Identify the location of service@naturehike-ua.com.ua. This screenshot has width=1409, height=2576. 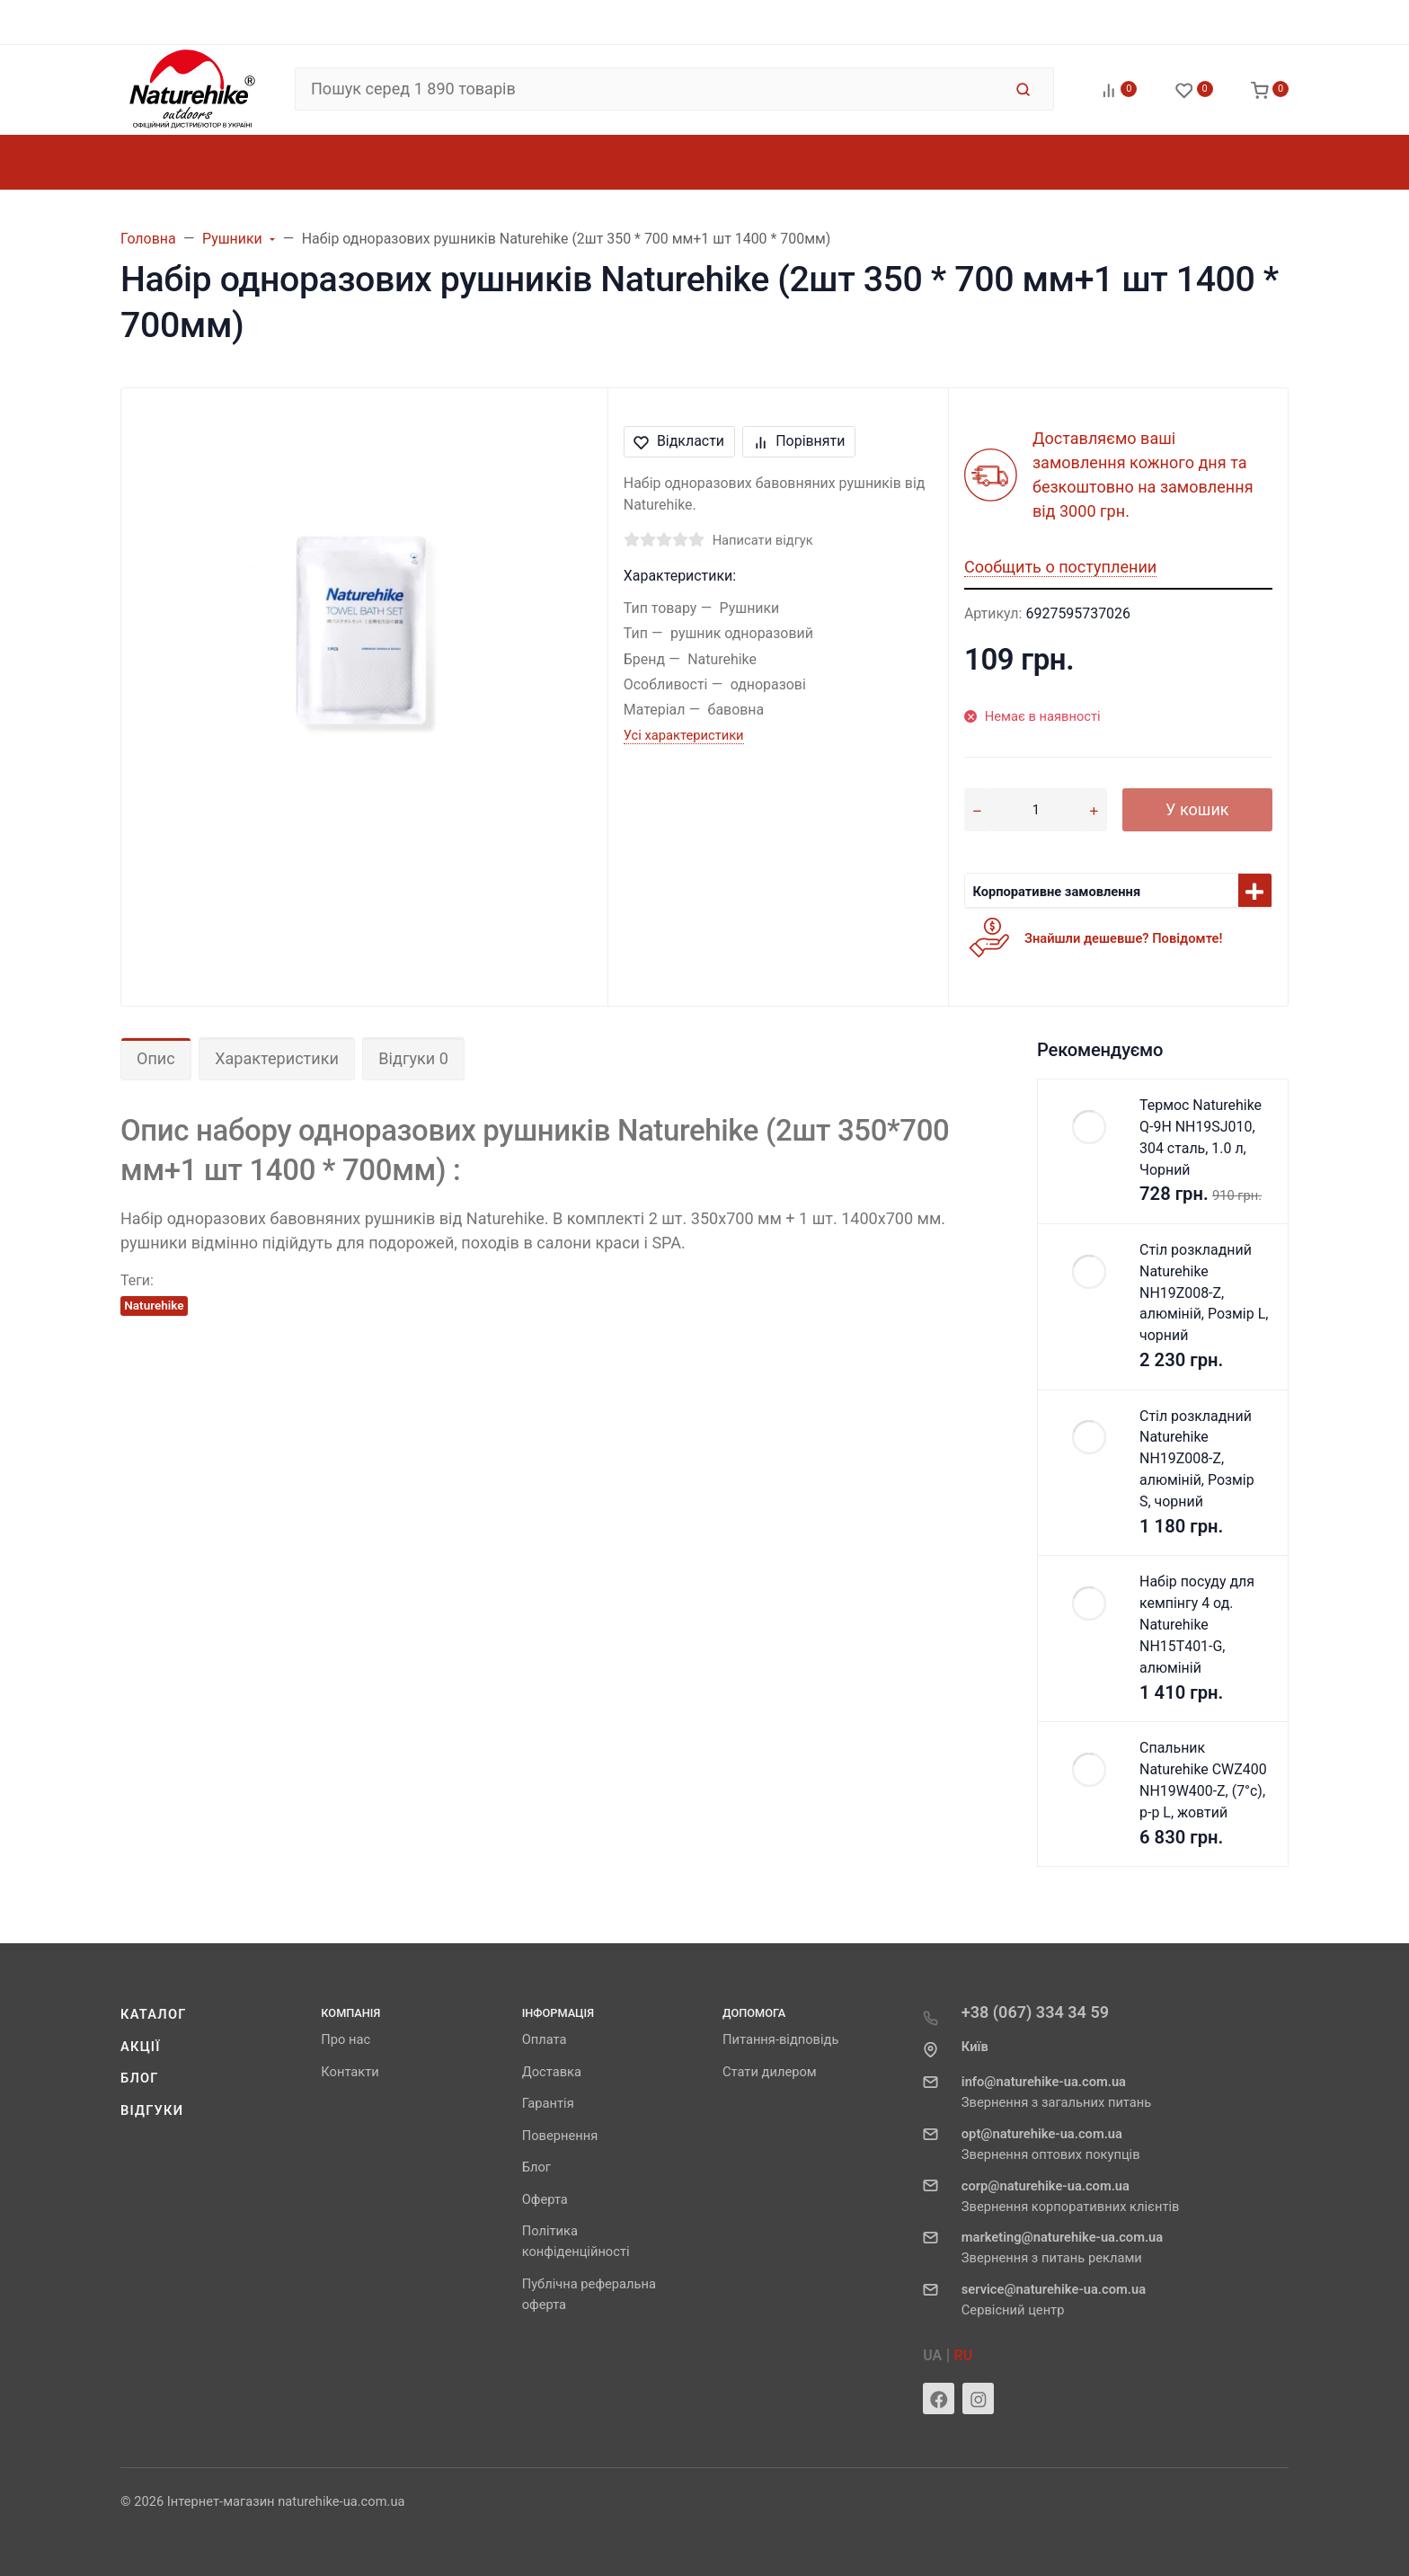
(1053, 2289).